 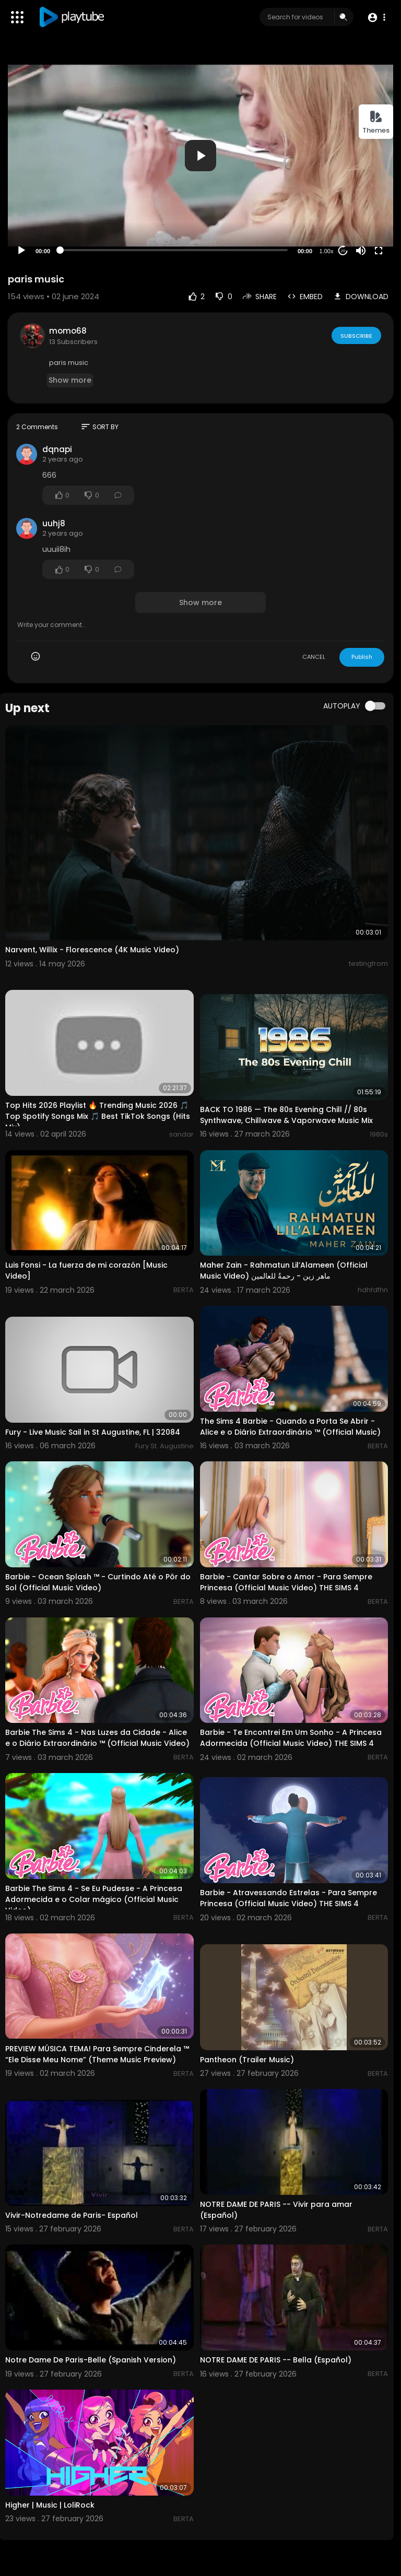 I want to click on momo68, so click(x=68, y=330).